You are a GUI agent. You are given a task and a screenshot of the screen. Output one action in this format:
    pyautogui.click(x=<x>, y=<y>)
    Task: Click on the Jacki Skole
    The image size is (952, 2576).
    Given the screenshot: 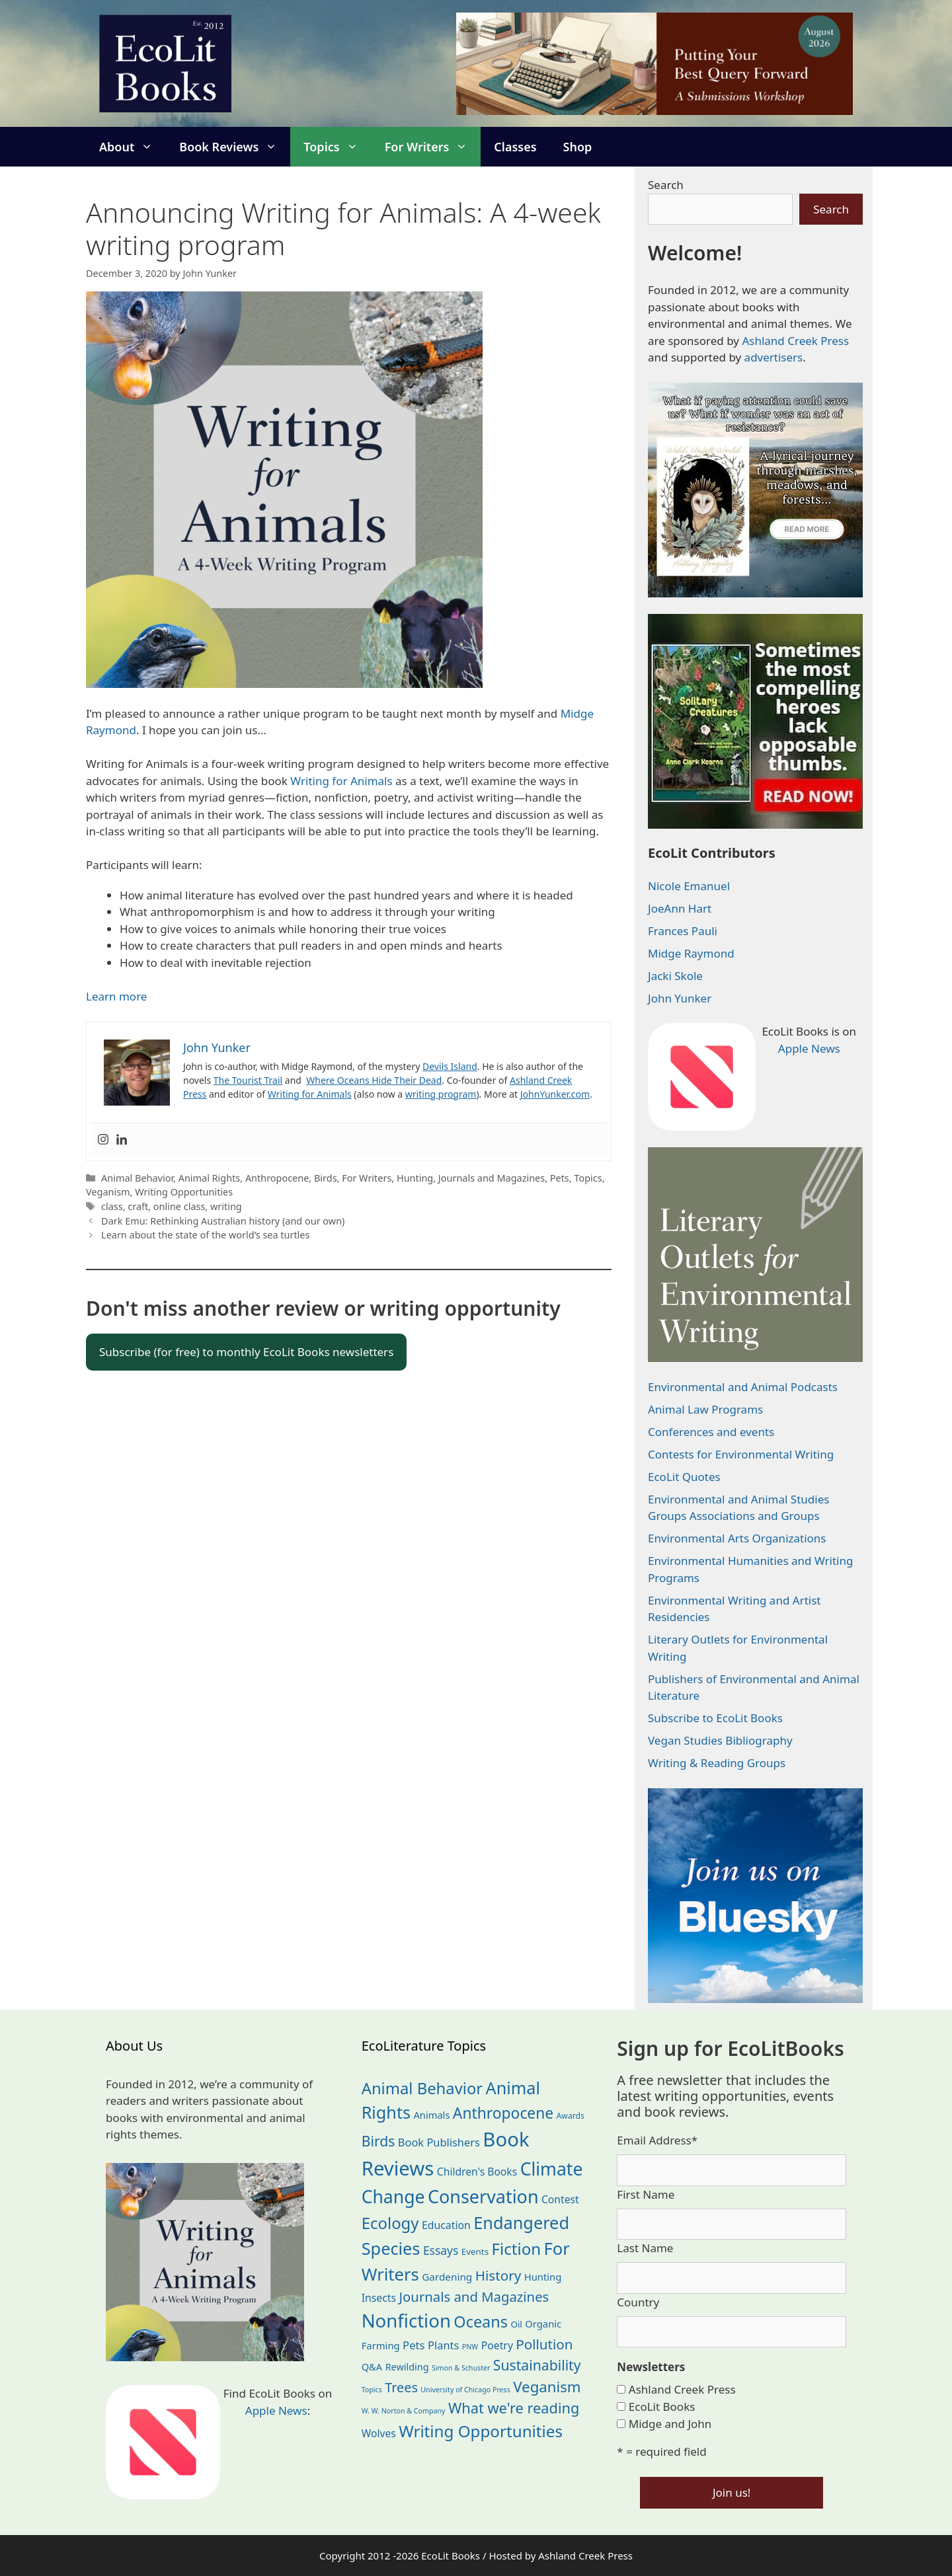 What is the action you would take?
    pyautogui.click(x=675, y=975)
    